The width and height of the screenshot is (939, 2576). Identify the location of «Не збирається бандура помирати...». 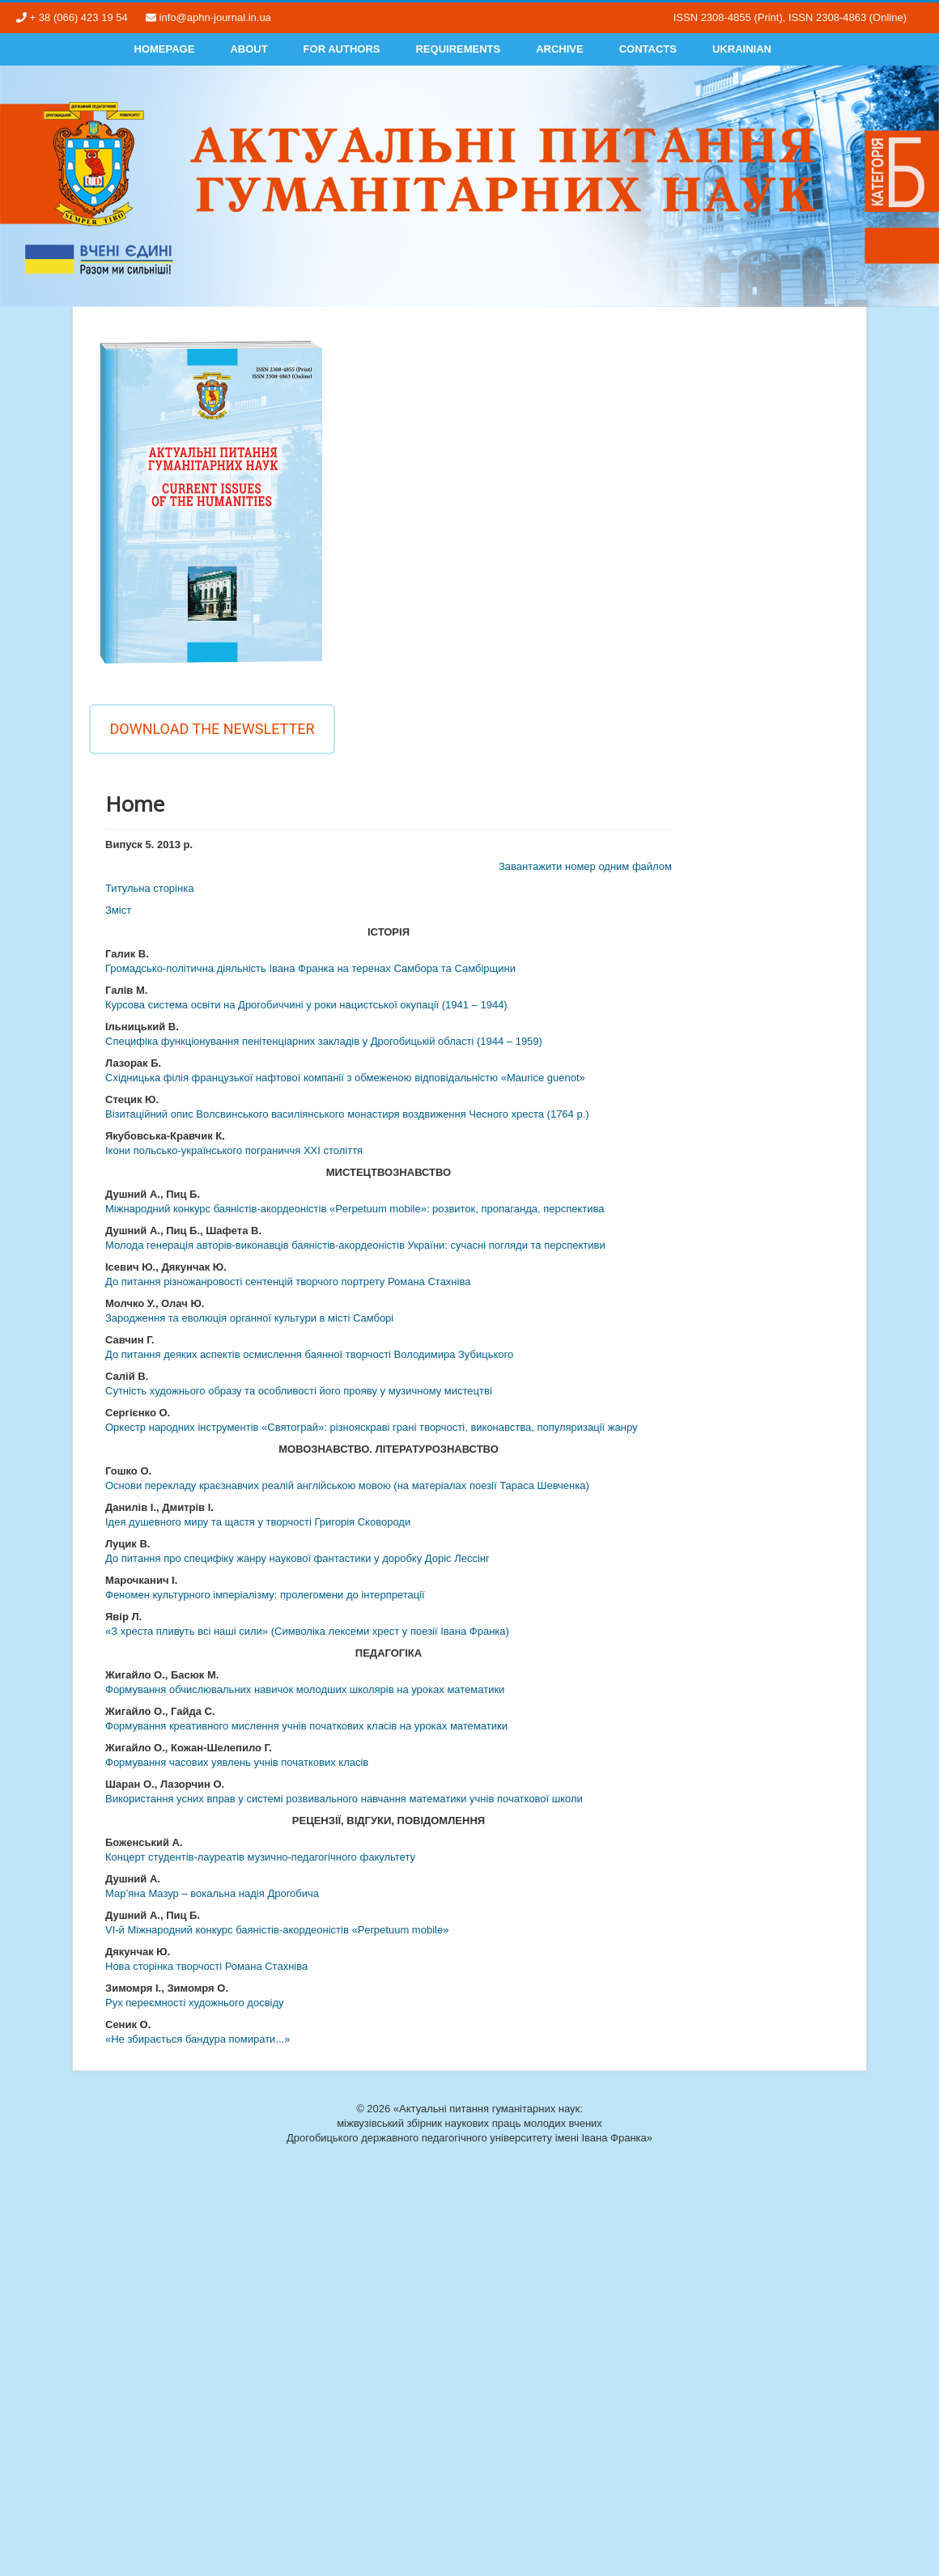
(197, 2039).